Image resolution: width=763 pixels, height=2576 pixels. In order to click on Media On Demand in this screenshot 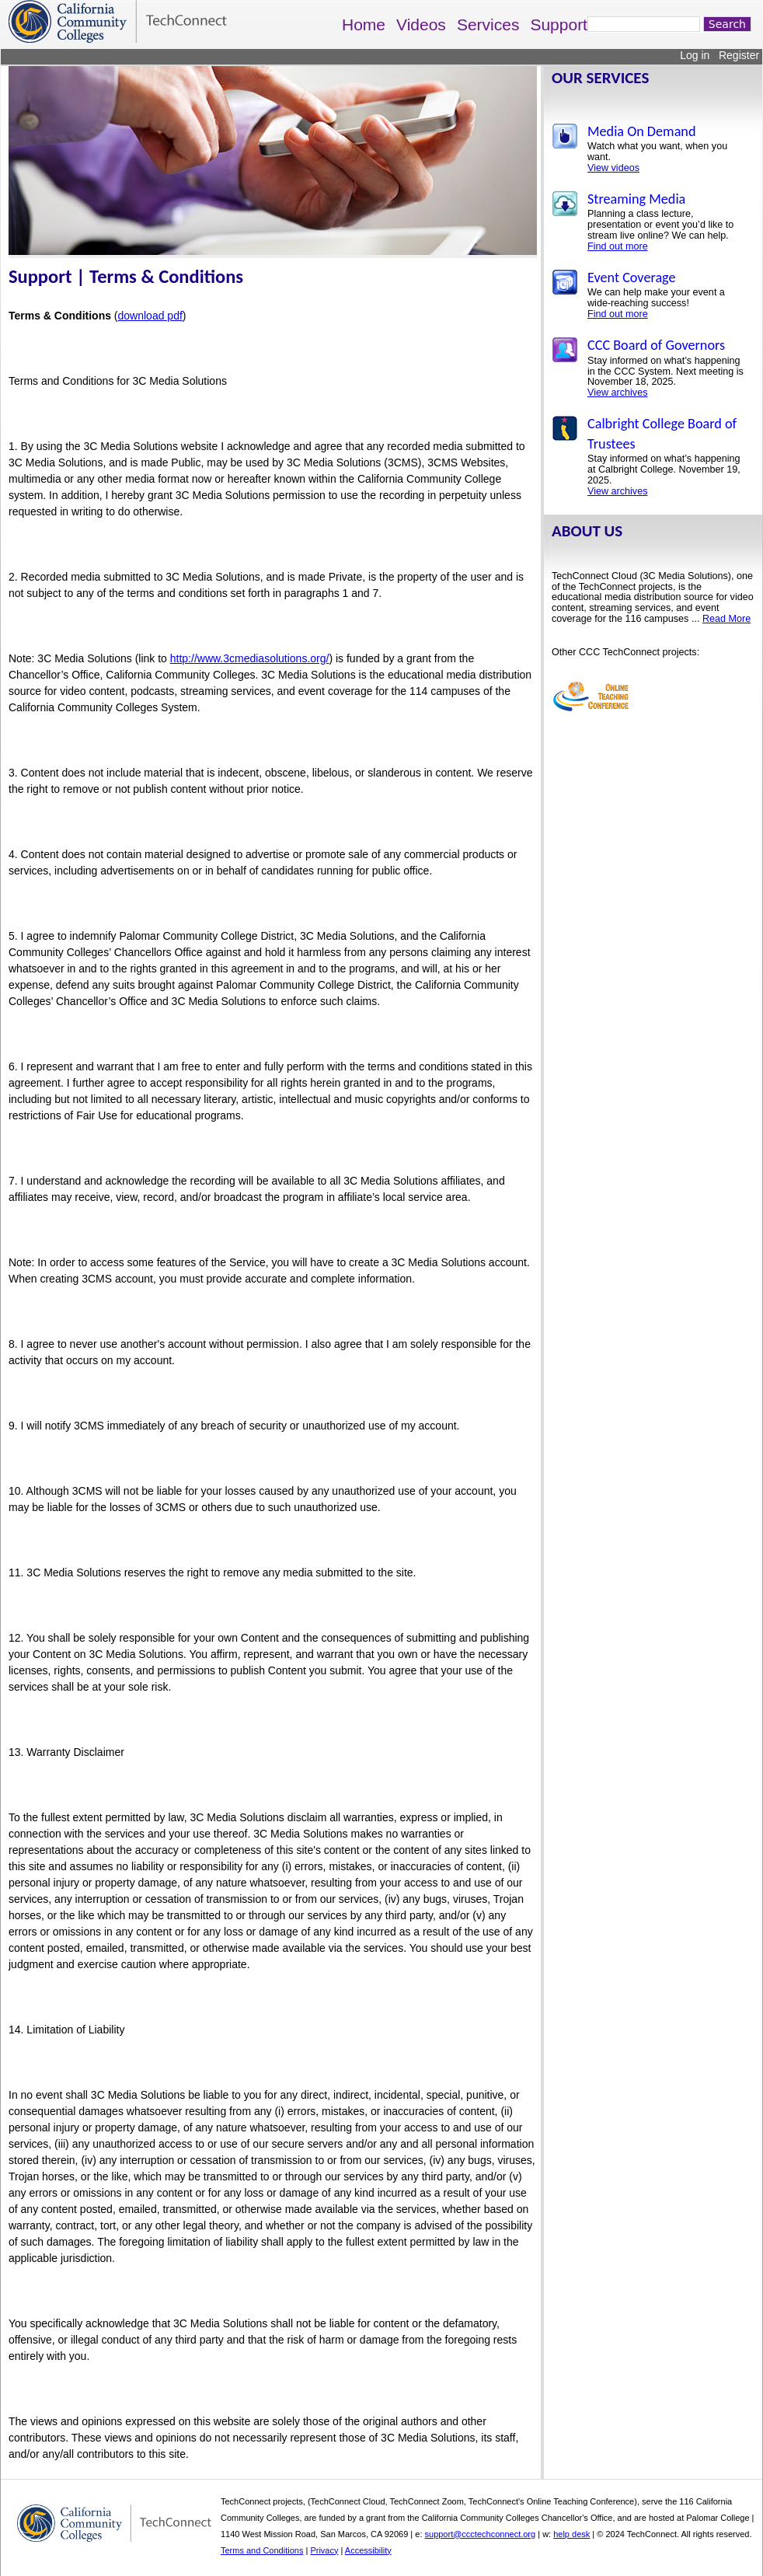, I will do `click(641, 131)`.